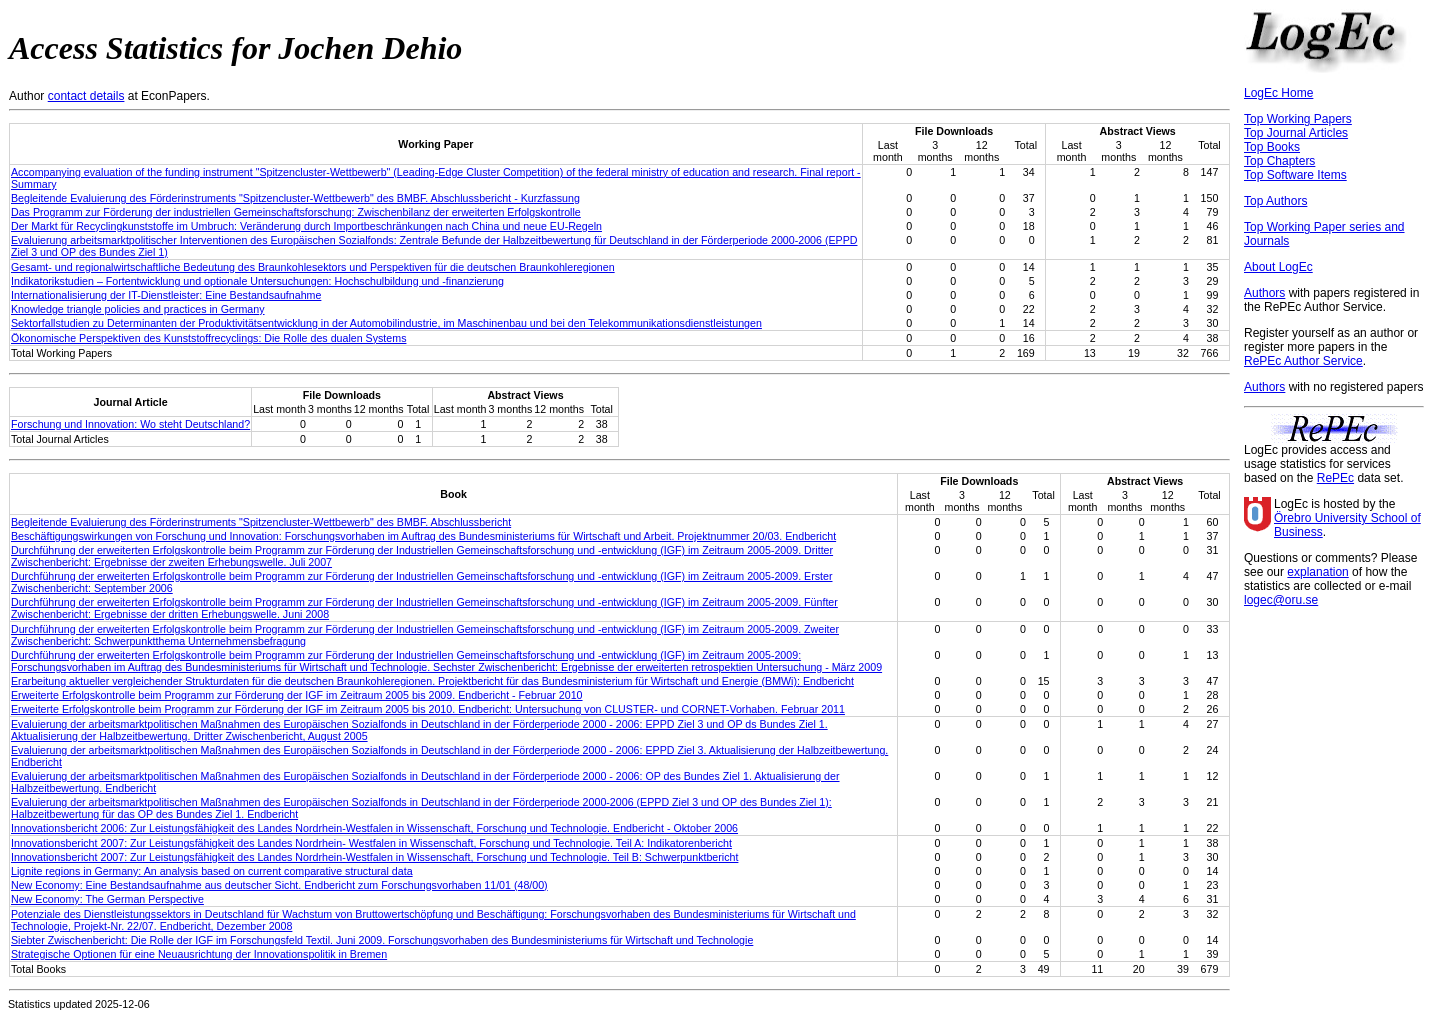  I want to click on logec@oru.se, so click(1281, 600).